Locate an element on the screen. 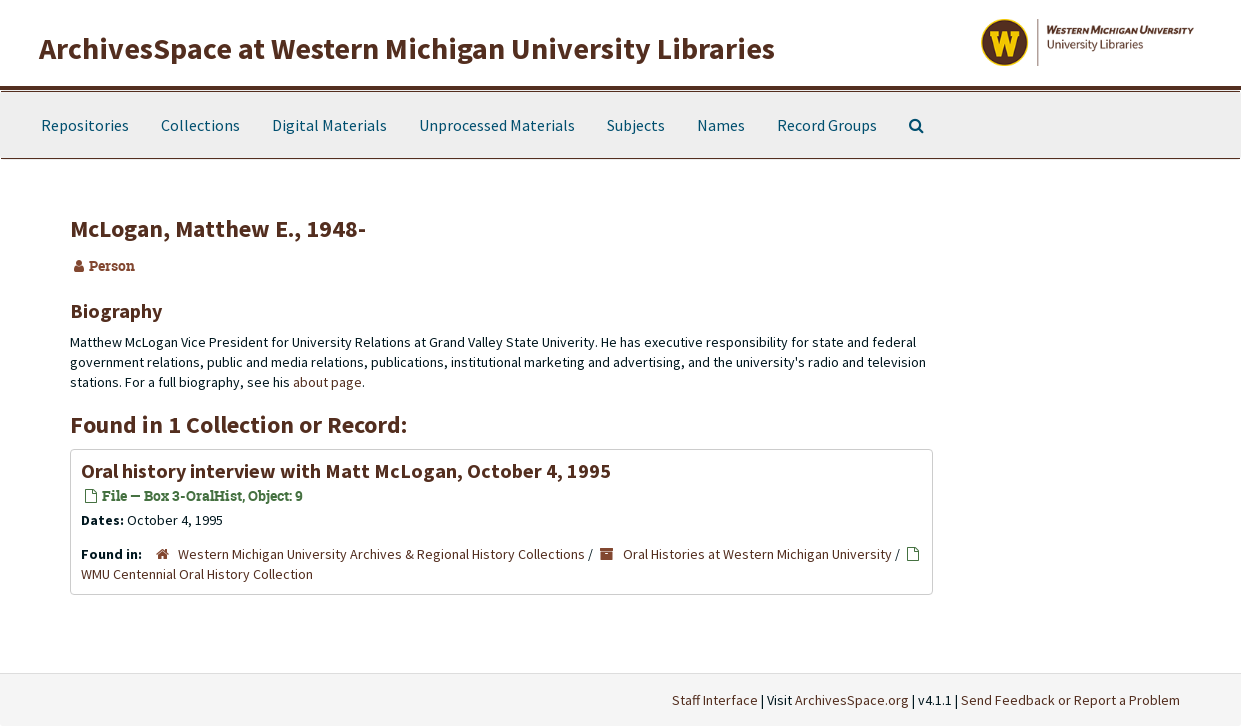 The height and width of the screenshot is (726, 1241). Record Groups is located at coordinates (827, 125).